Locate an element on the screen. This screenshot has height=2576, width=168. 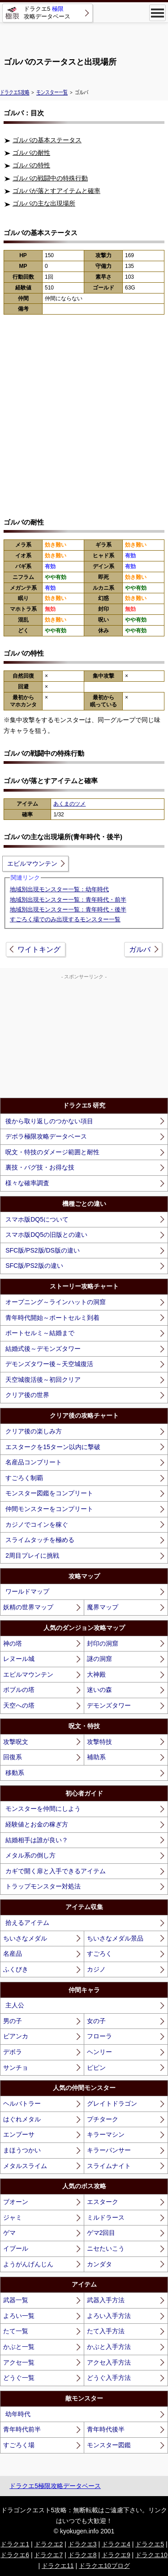
ドラクエ9 is located at coordinates (116, 2554).